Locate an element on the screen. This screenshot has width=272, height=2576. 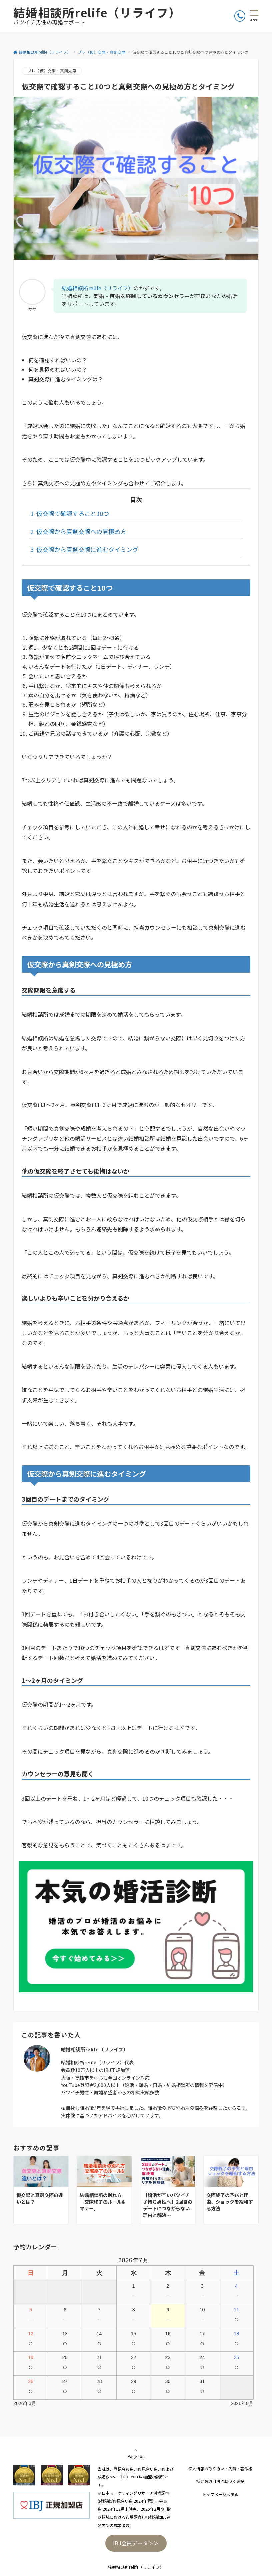
個人情報の取り扱い・免責・著作権 is located at coordinates (220, 2468).